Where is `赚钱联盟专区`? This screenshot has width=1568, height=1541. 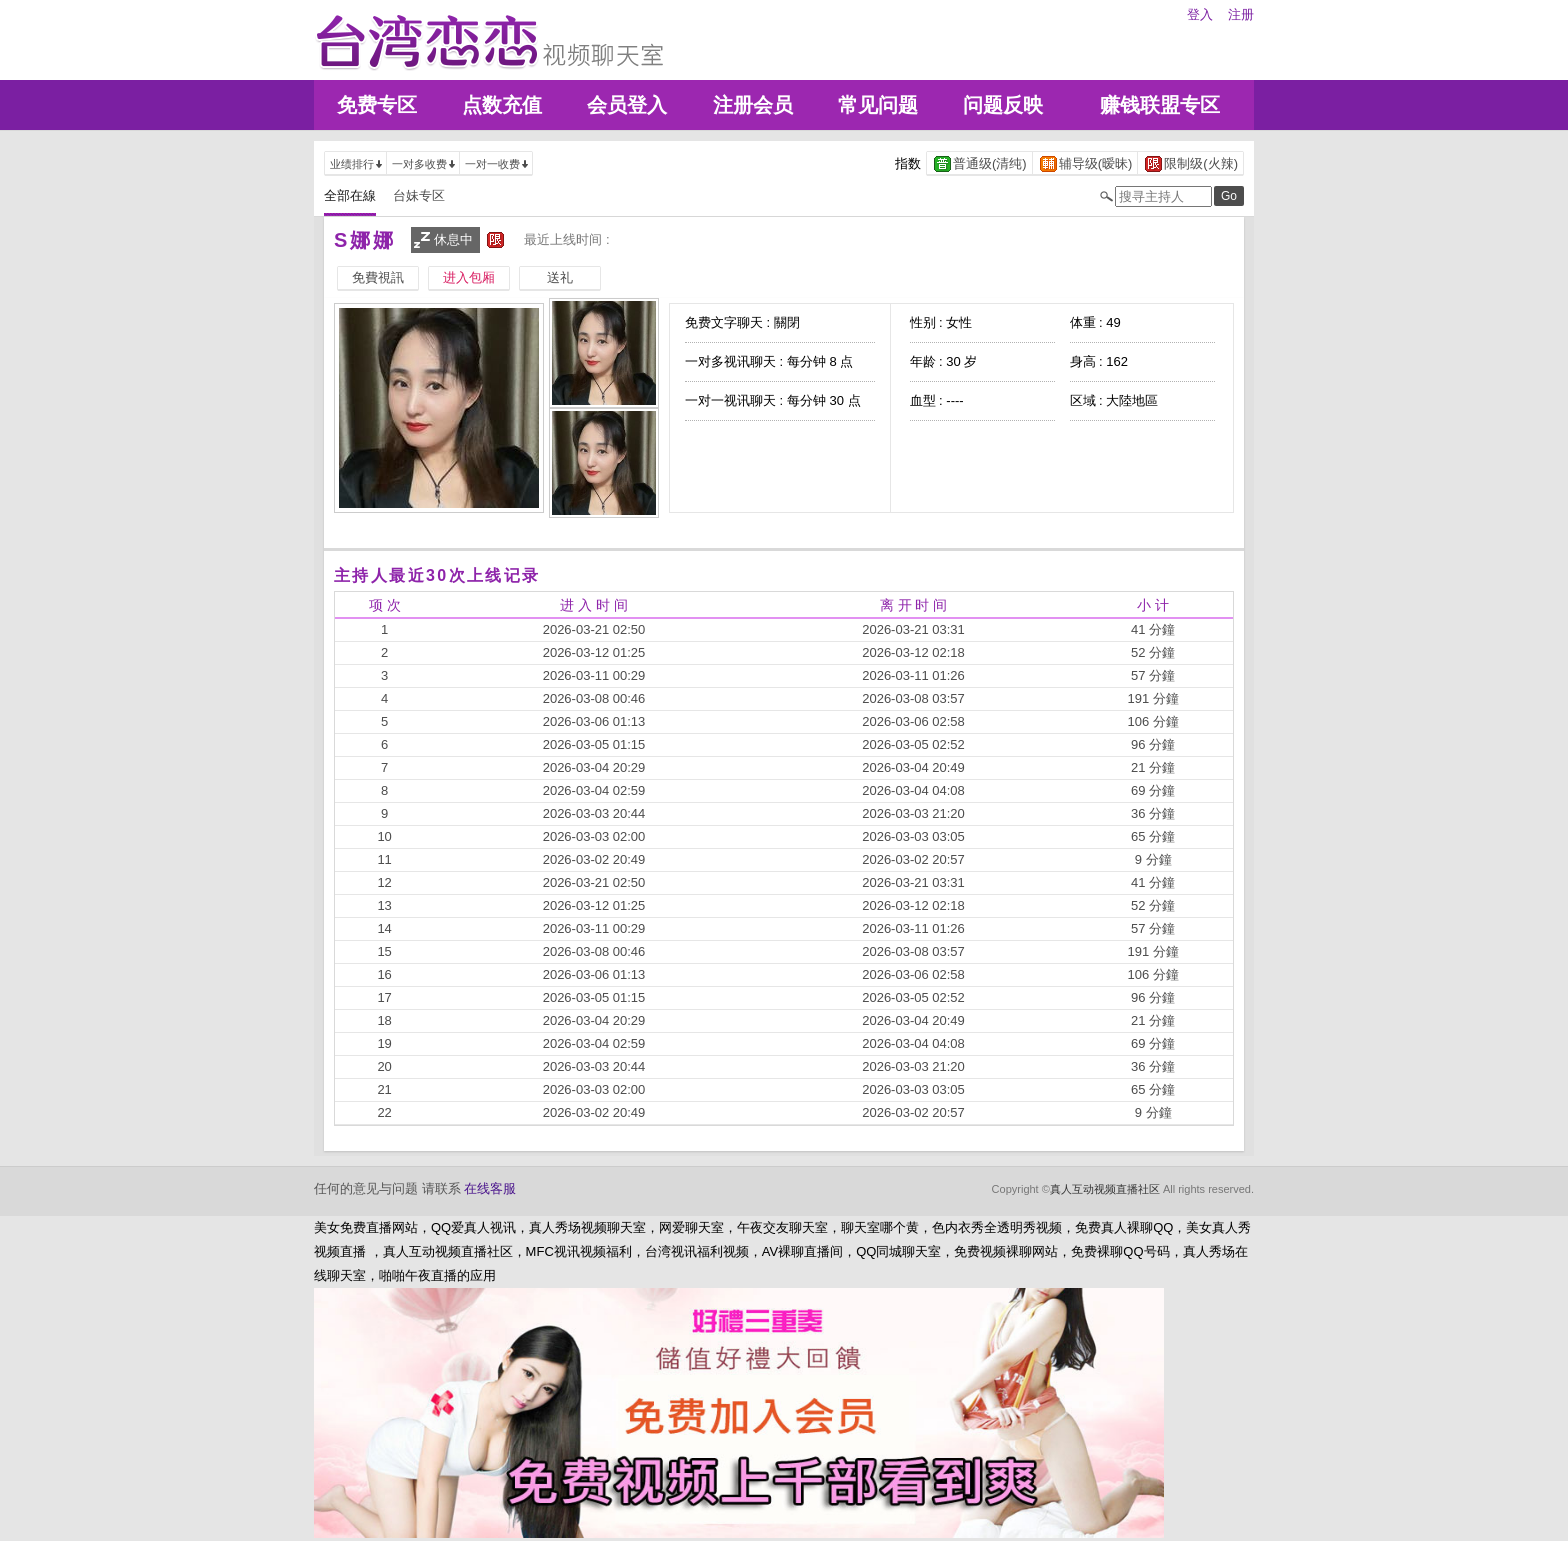
赚钱联盟专区 is located at coordinates (1160, 105).